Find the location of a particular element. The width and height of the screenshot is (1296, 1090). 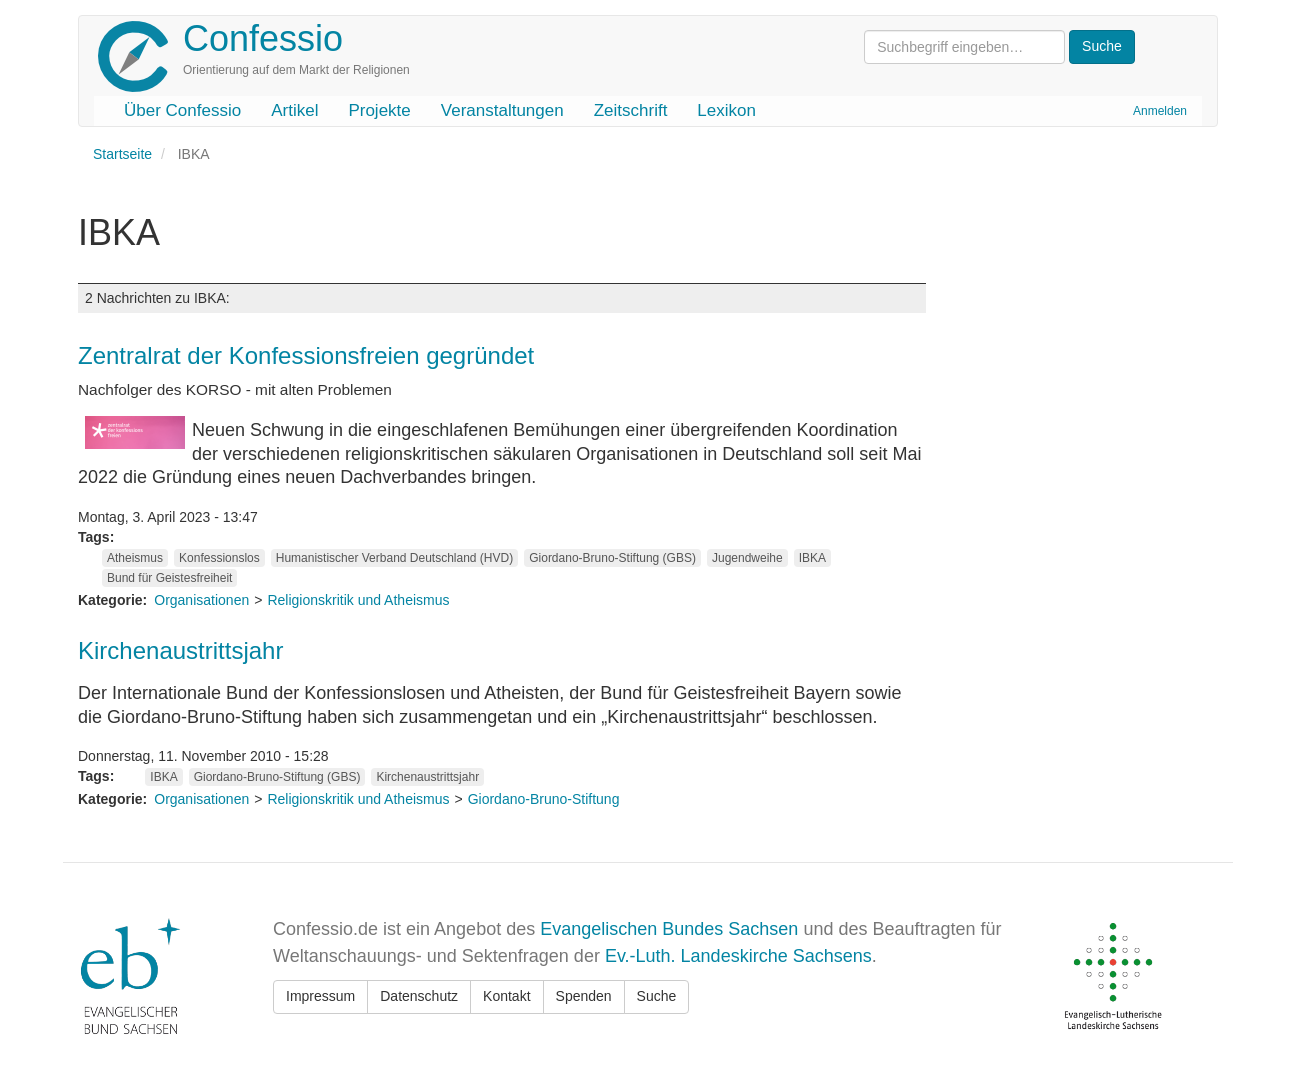

Organisationen is located at coordinates (201, 600).